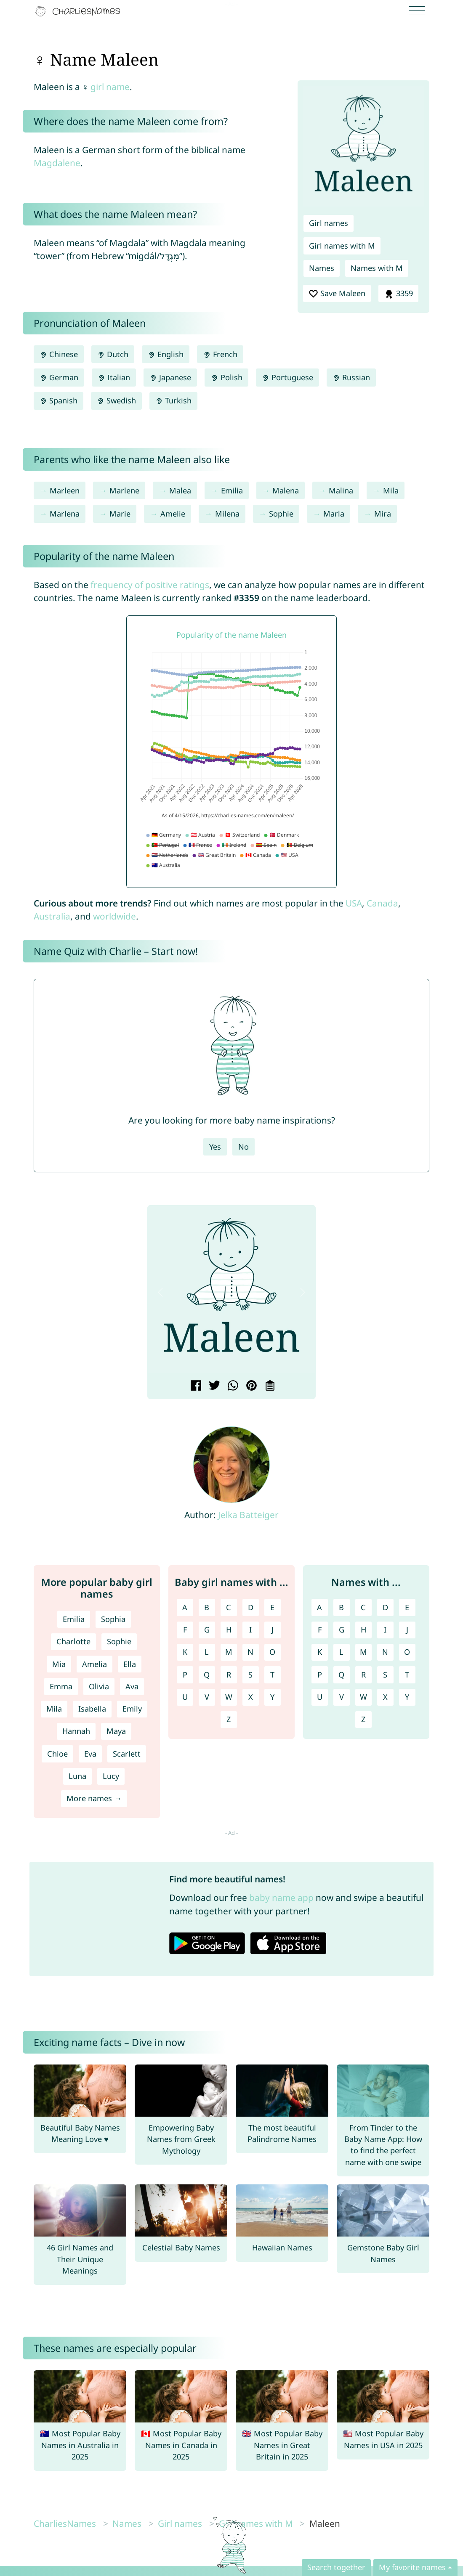 This screenshot has height=2576, width=463. I want to click on M [Girl names with M], so click(228, 1652).